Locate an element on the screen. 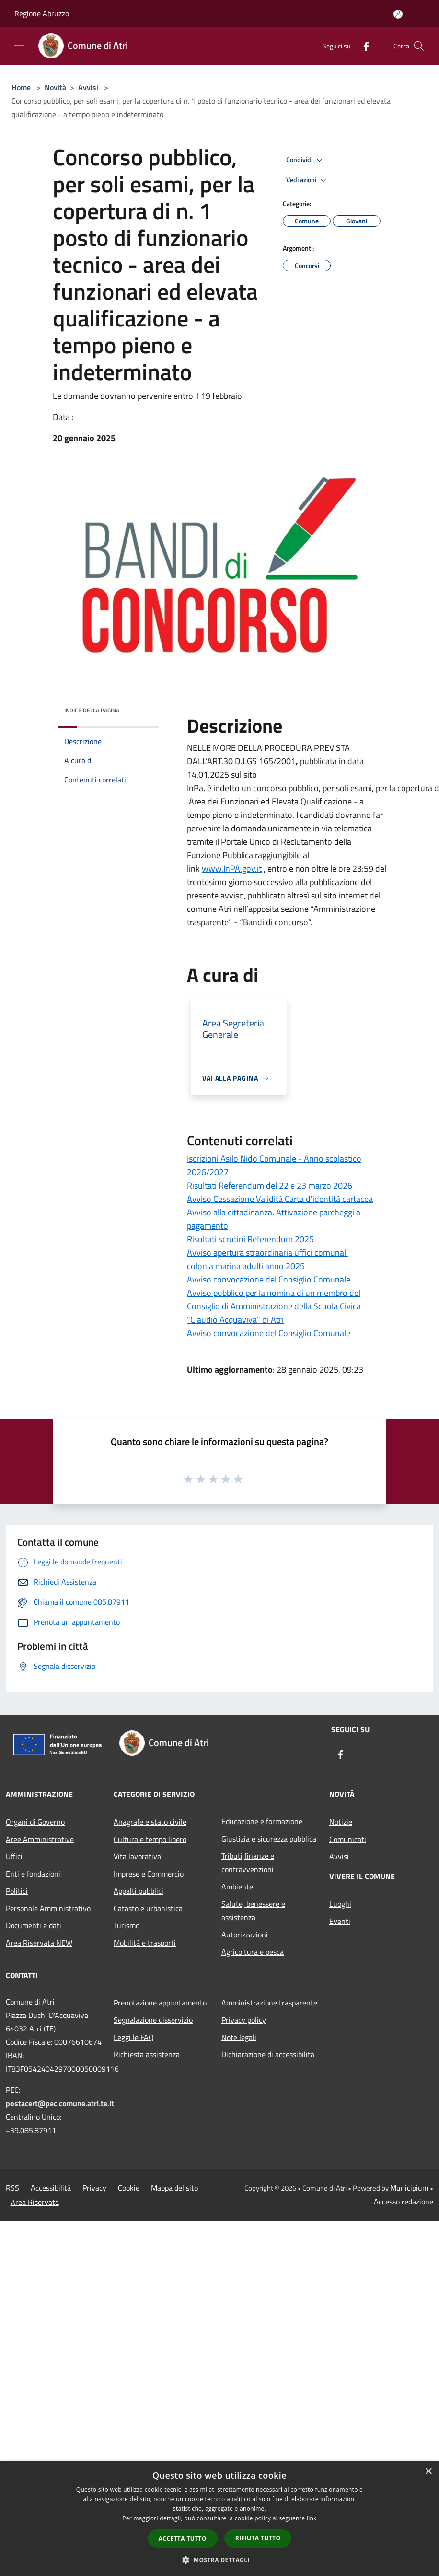  Documenti e dati is located at coordinates (33, 1925).